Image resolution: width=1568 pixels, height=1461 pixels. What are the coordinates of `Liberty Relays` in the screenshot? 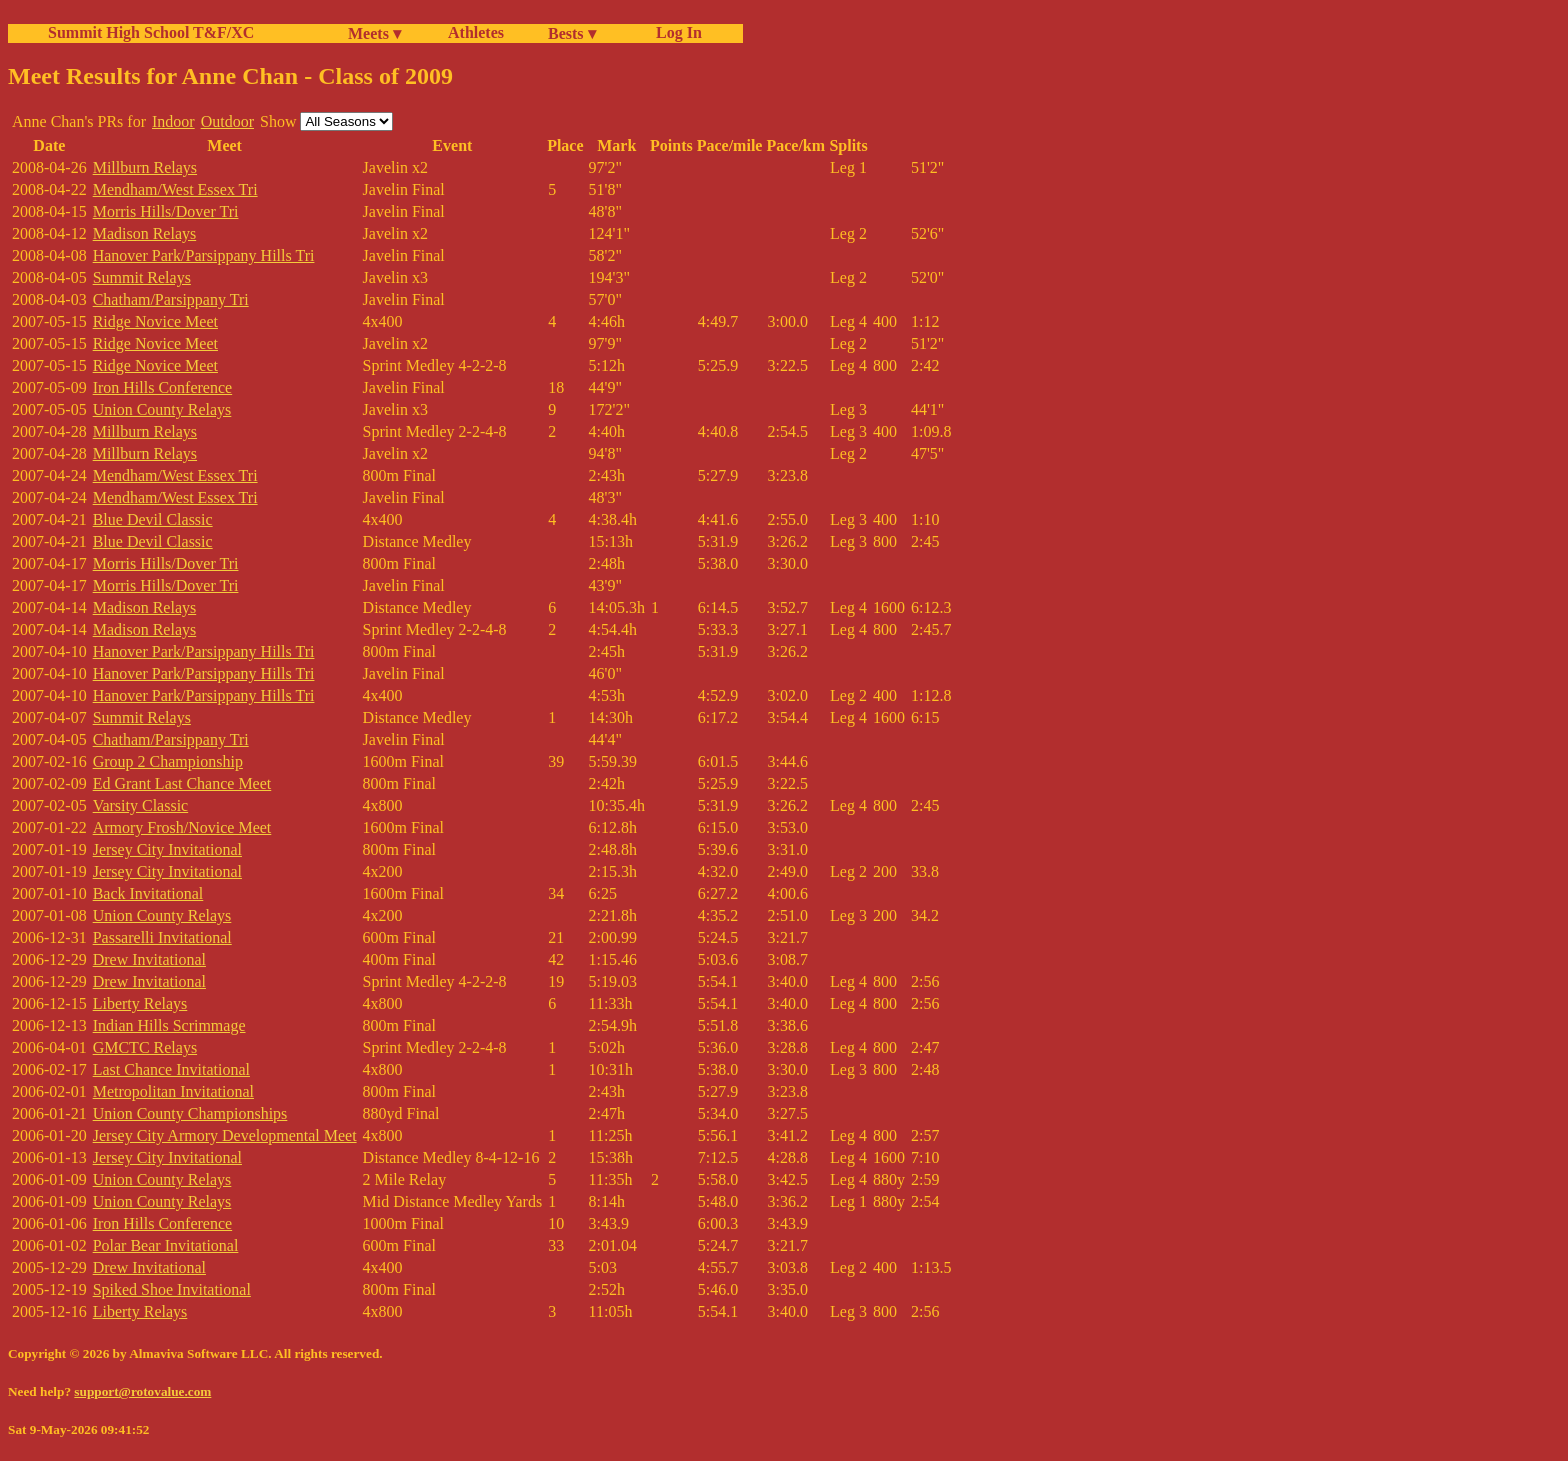 It's located at (140, 1003).